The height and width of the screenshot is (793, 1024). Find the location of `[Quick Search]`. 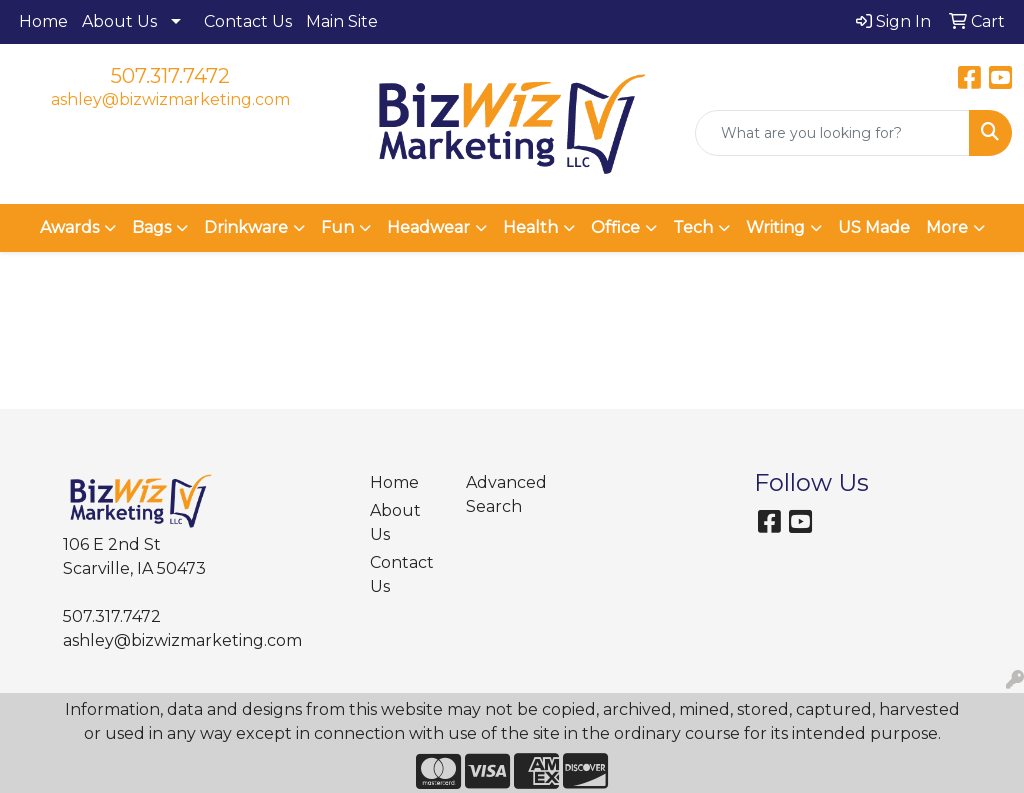

[Quick Search] is located at coordinates (832, 133).